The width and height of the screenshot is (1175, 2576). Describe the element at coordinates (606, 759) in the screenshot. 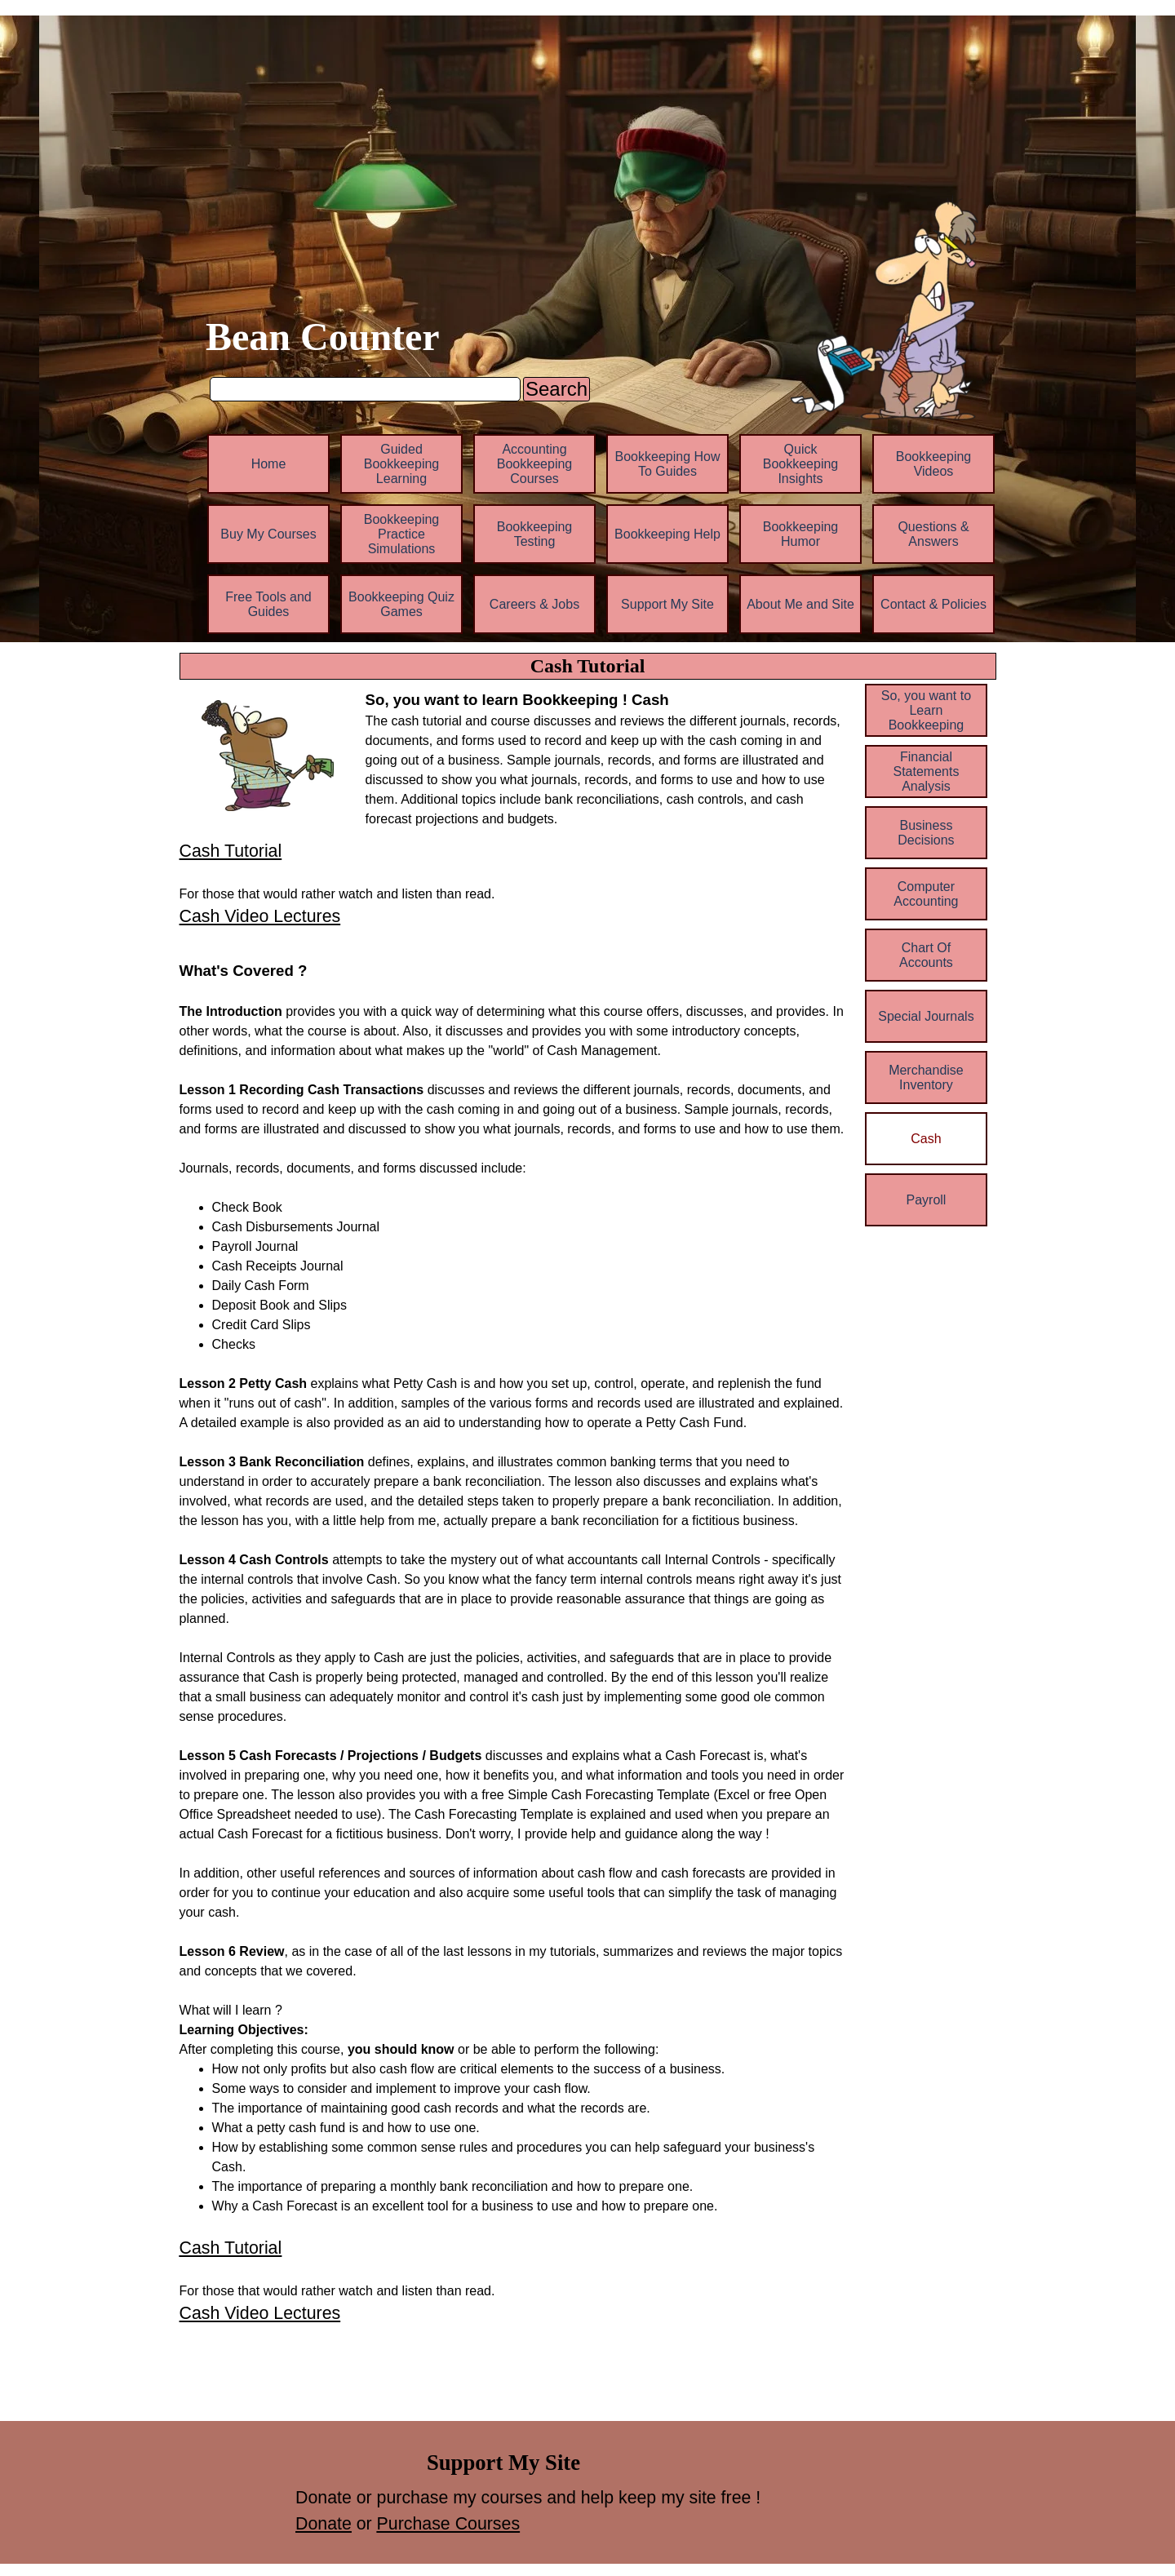

I see `[tabpanel]` at that location.